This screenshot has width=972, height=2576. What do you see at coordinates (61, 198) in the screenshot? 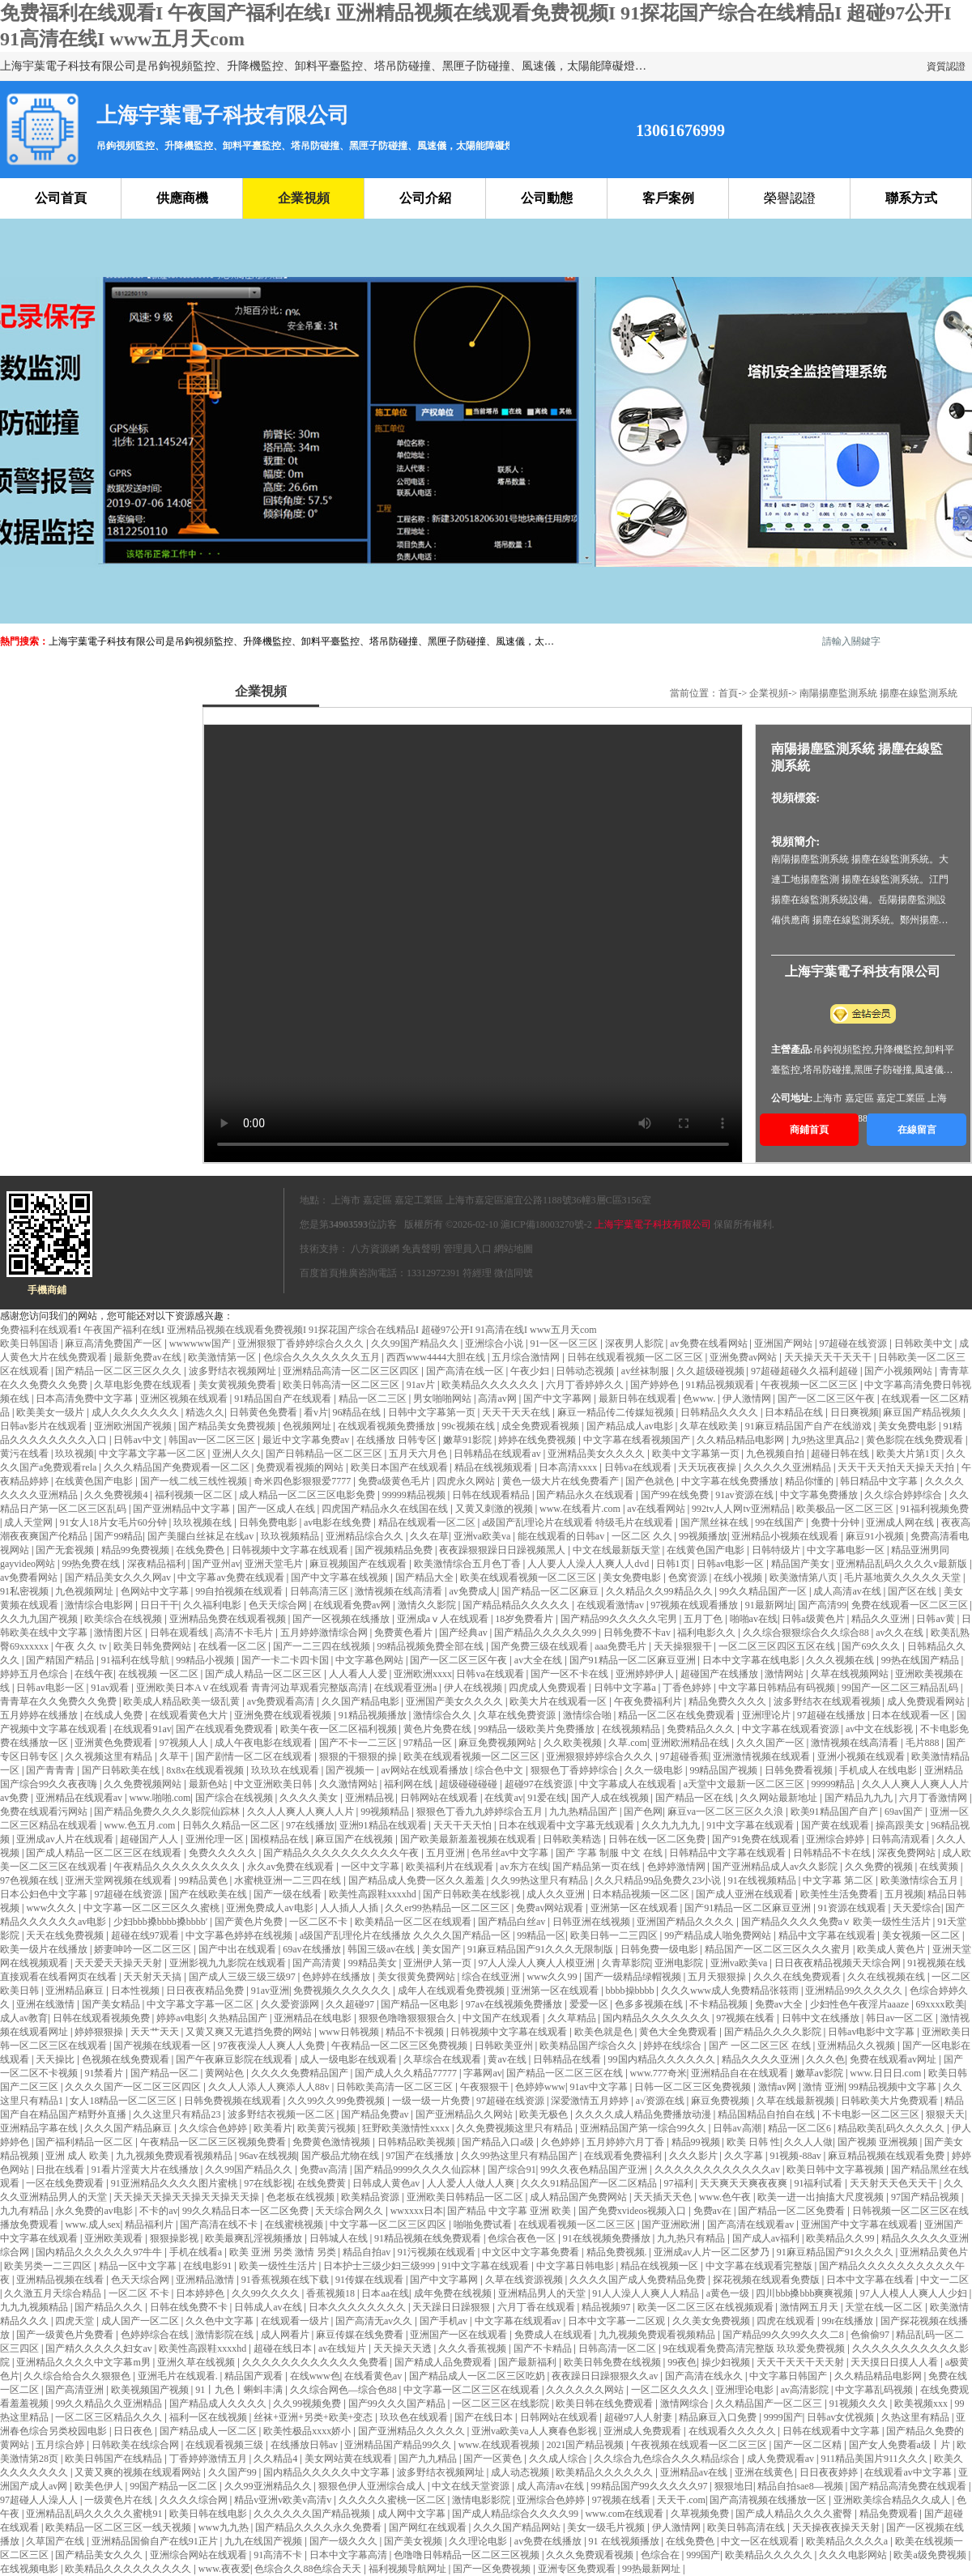
I see `公司首頁` at bounding box center [61, 198].